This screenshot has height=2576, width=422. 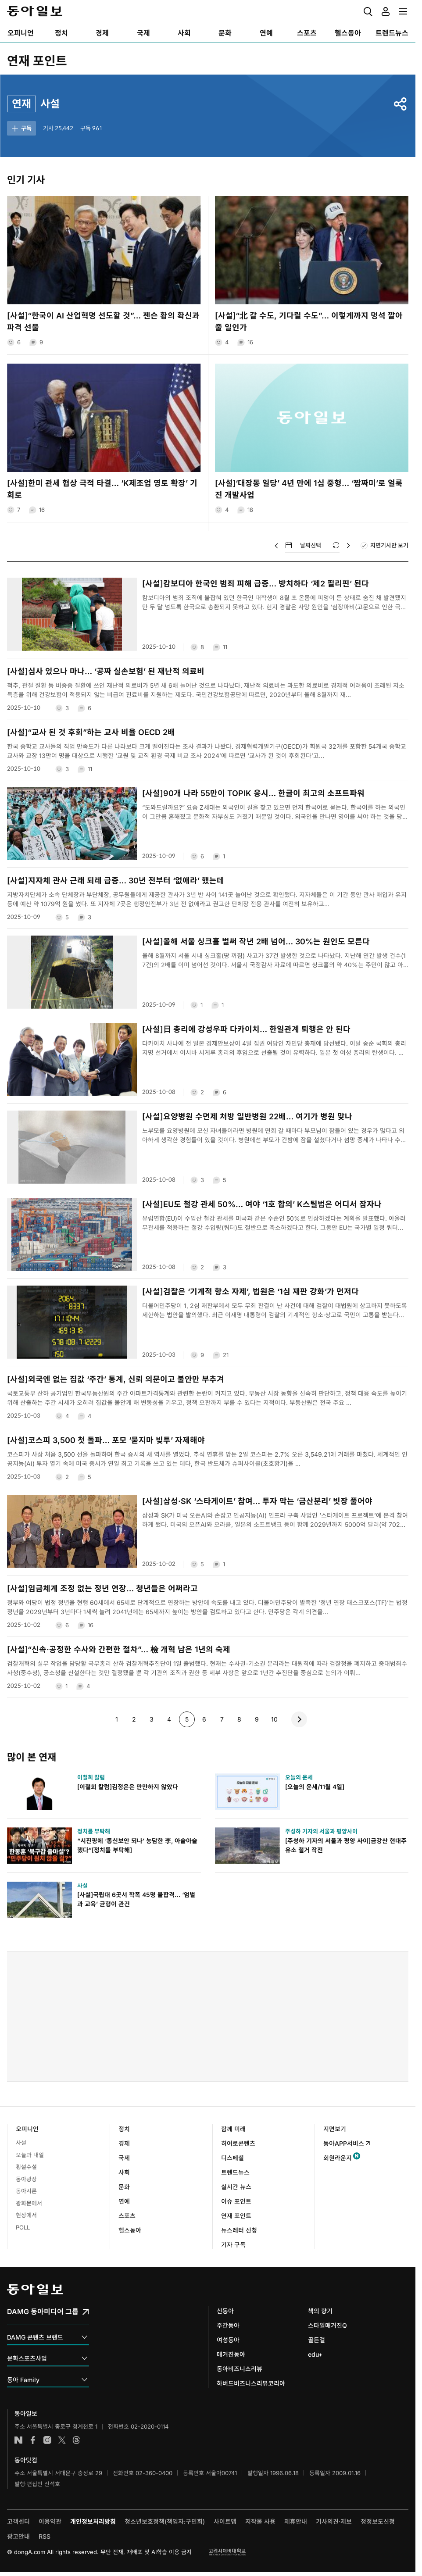 What do you see at coordinates (225, 2521) in the screenshot?
I see `사이트맵` at bounding box center [225, 2521].